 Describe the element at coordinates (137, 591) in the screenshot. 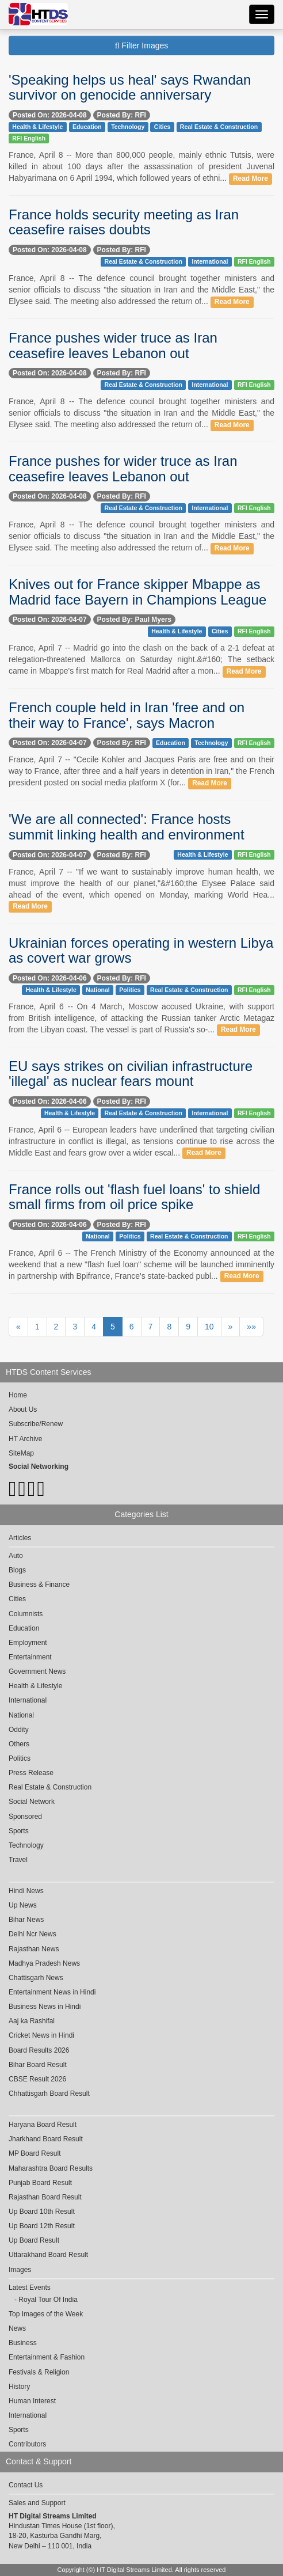

I see `Knives out for France skipper Mbappe as Madrid face Bayern in Champions League` at that location.